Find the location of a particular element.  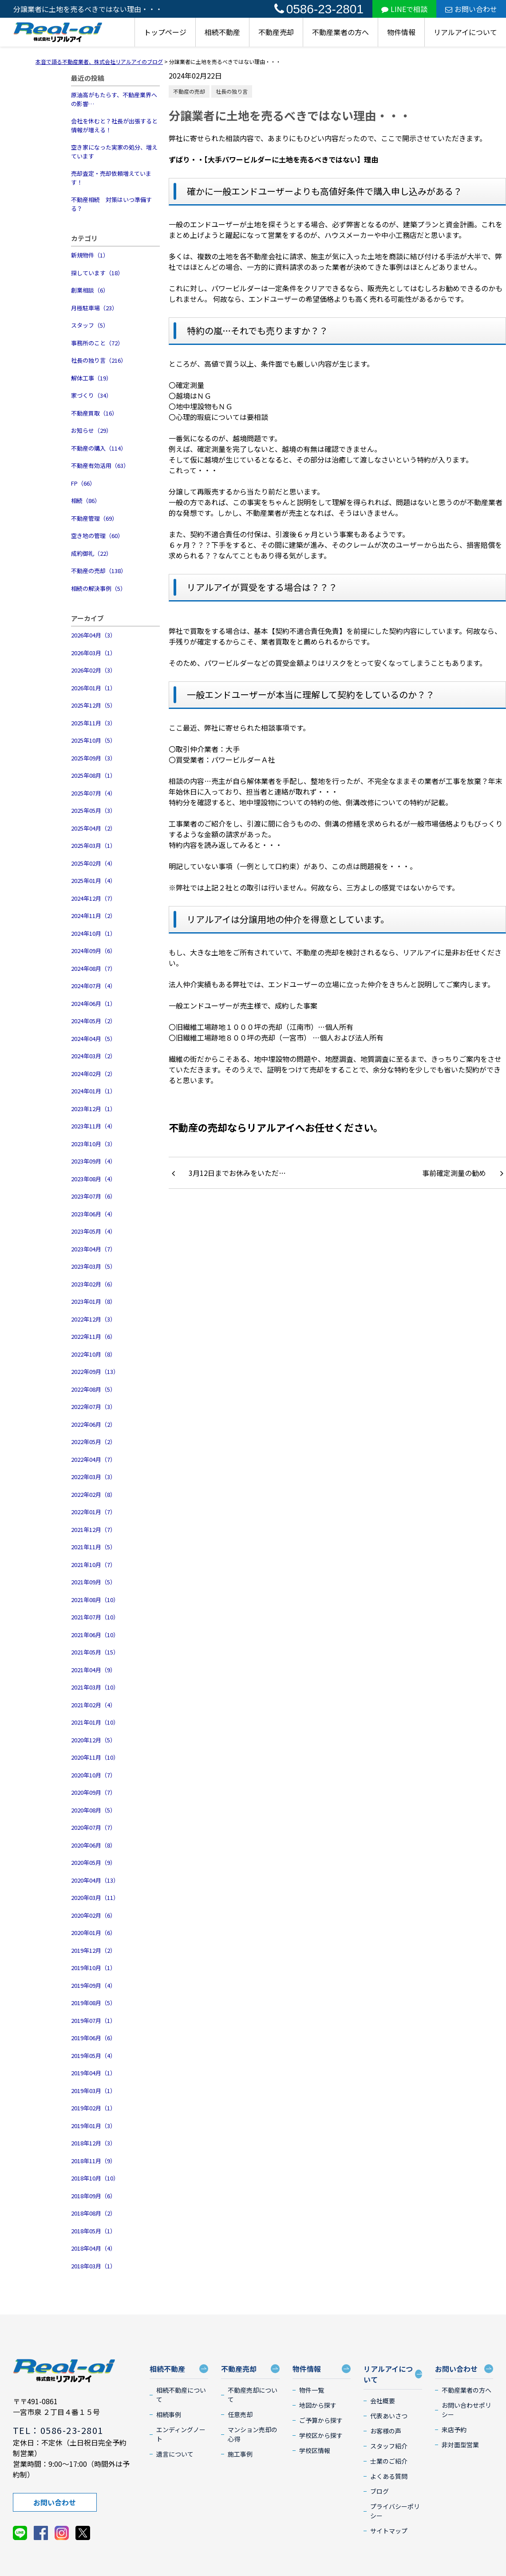

解体工事（19） is located at coordinates (91, 378).